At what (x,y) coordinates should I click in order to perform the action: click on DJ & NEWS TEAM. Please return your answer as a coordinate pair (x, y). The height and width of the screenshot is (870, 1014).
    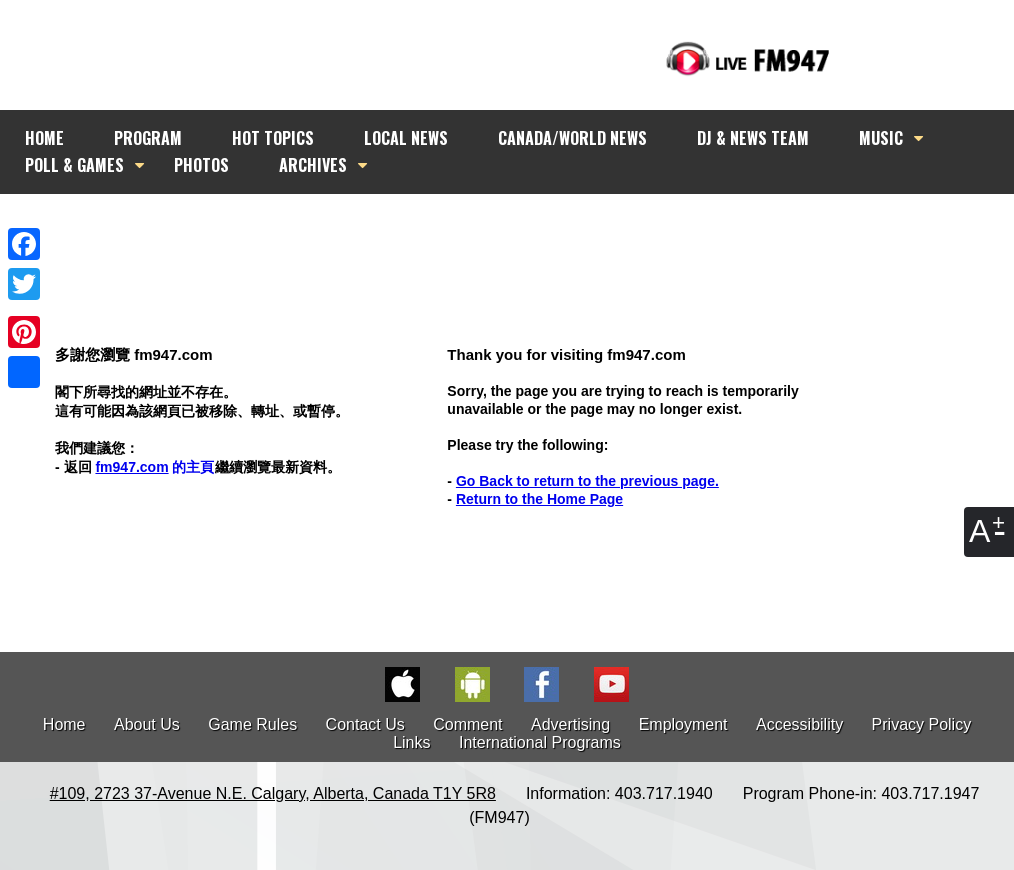
    Looking at the image, I should click on (753, 138).